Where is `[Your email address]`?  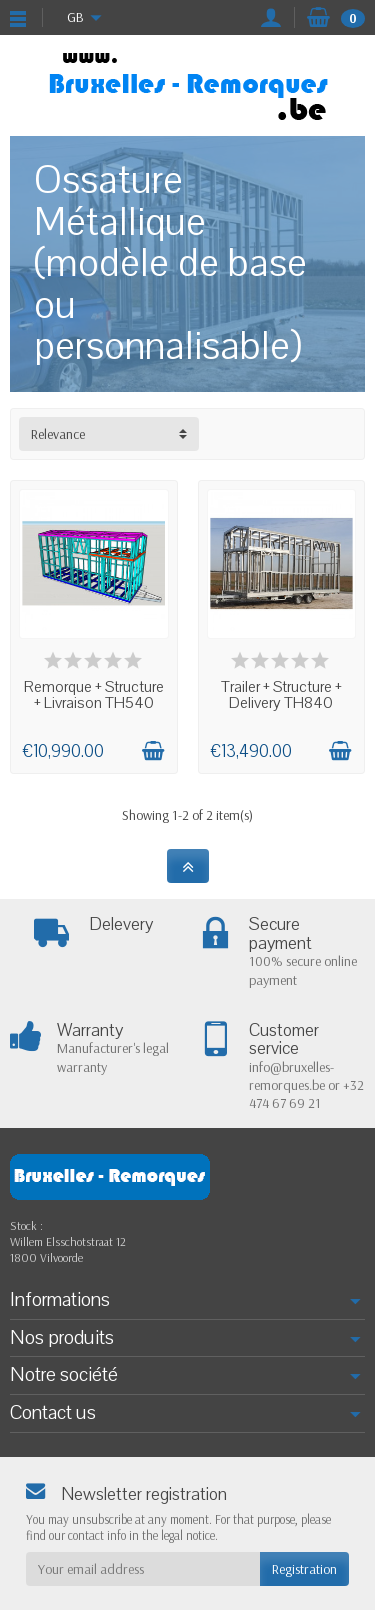
[Your email address] is located at coordinates (143, 1569).